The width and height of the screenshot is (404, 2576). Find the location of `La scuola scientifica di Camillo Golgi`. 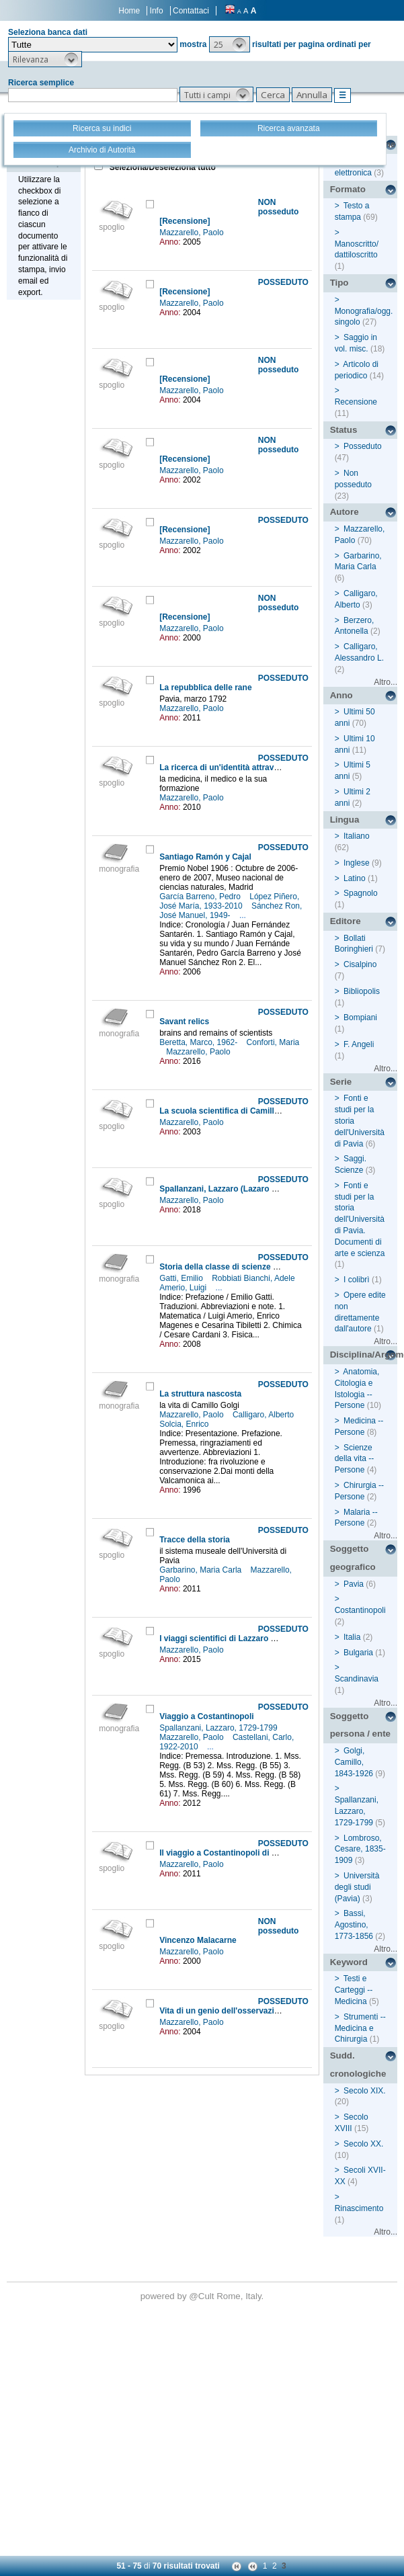

La scuola scientifica di Camillo Golgi is located at coordinates (230, 1111).